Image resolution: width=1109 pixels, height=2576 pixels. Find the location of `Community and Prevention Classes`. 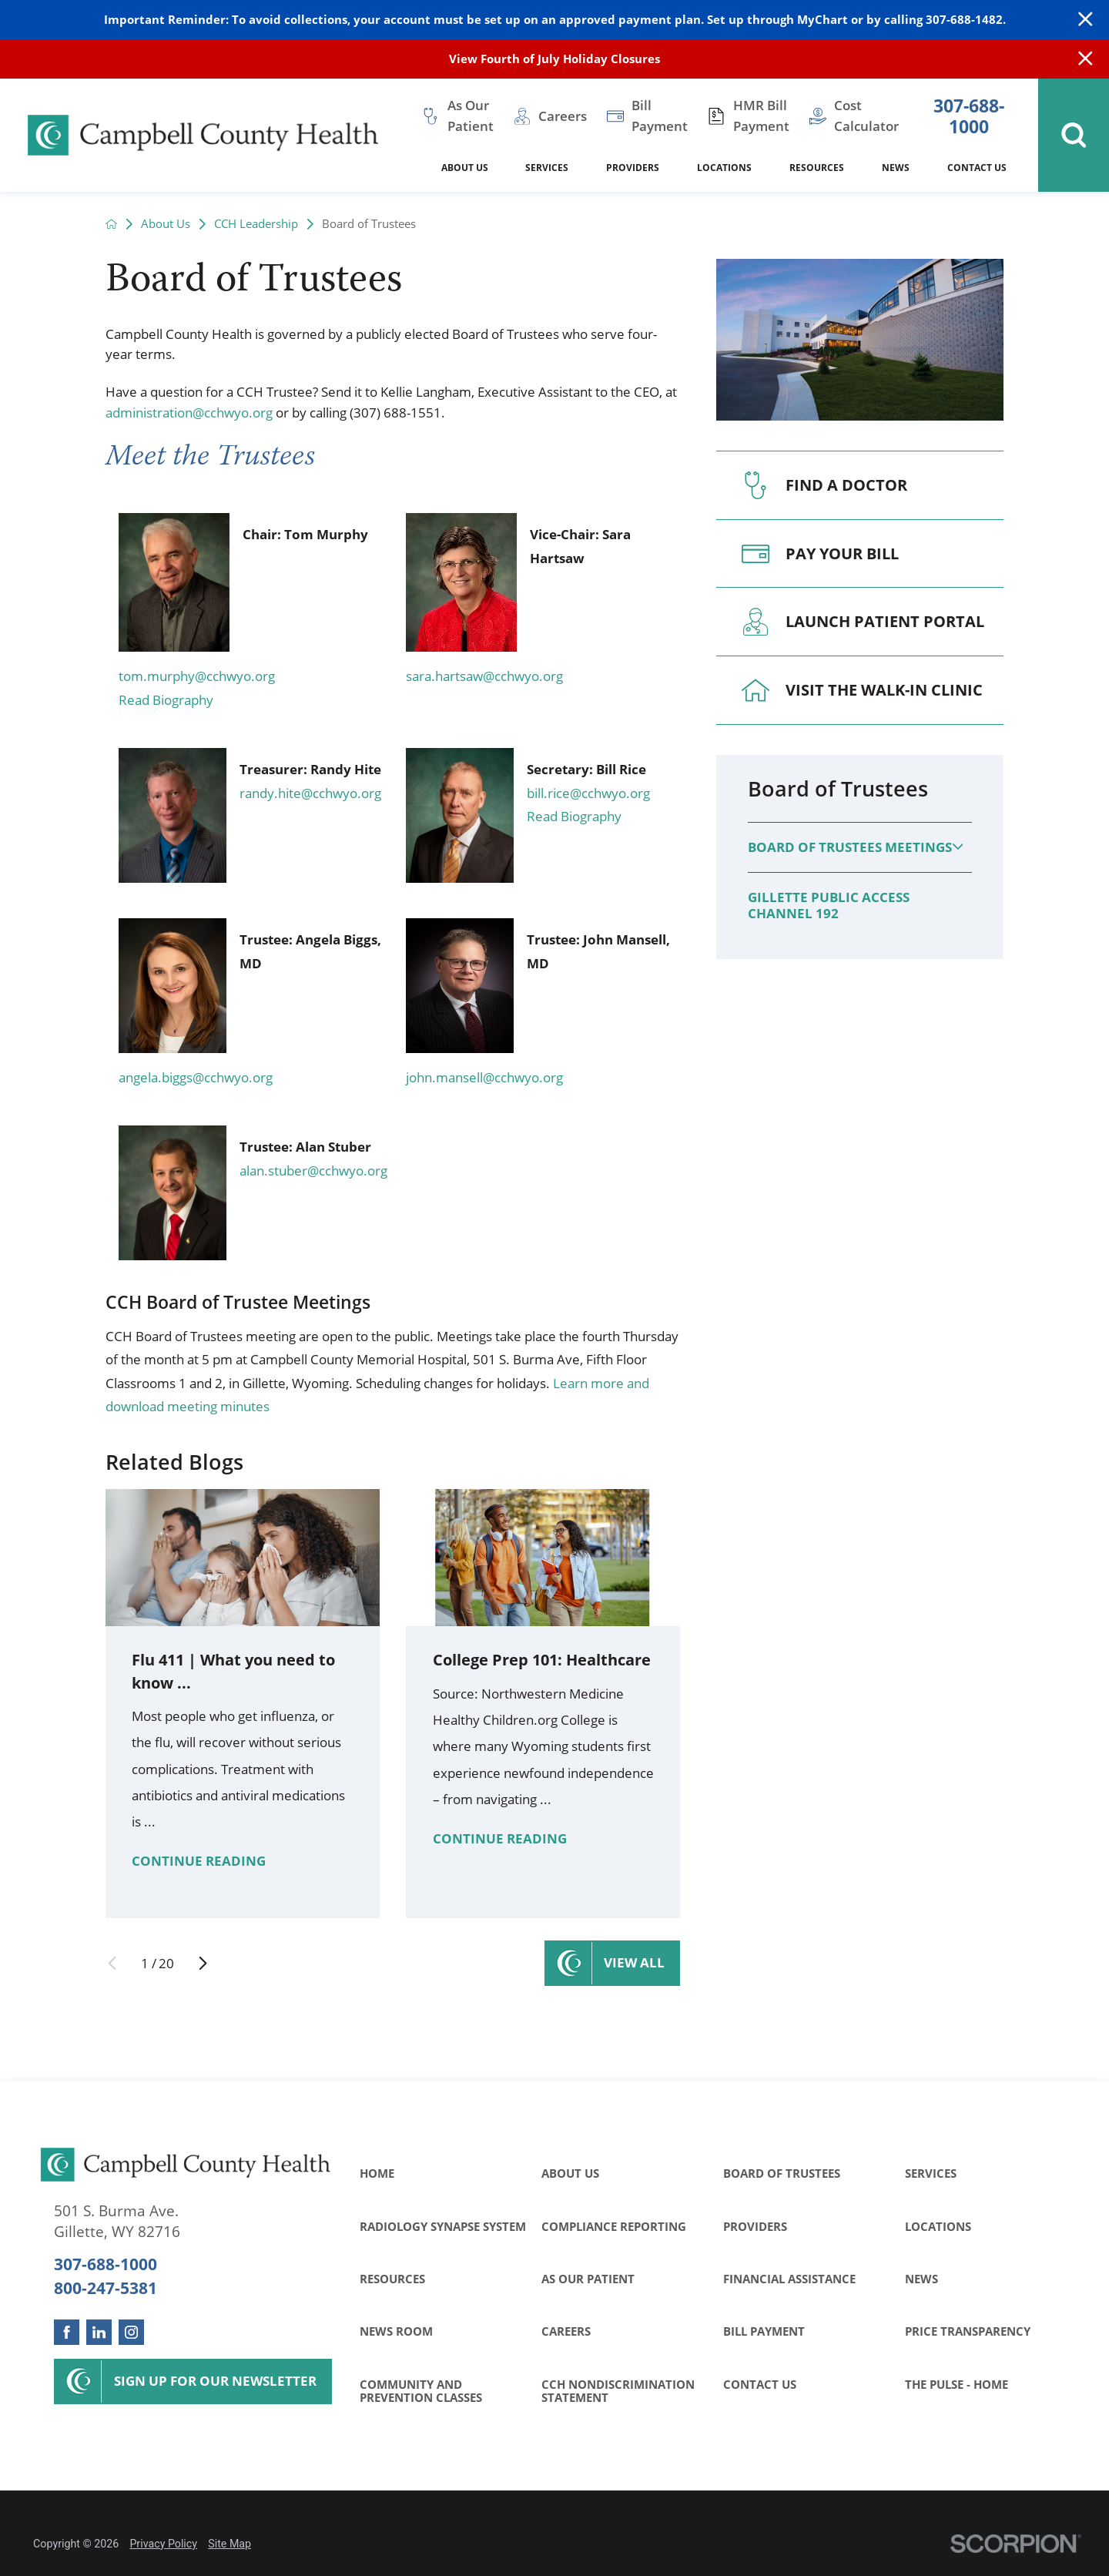

Community and Prevention Classes is located at coordinates (421, 2391).